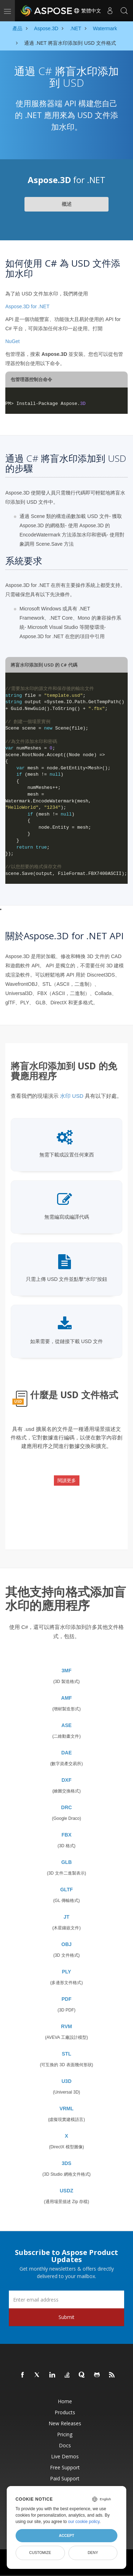  What do you see at coordinates (65, 2456) in the screenshot?
I see `Live Demos` at bounding box center [65, 2456].